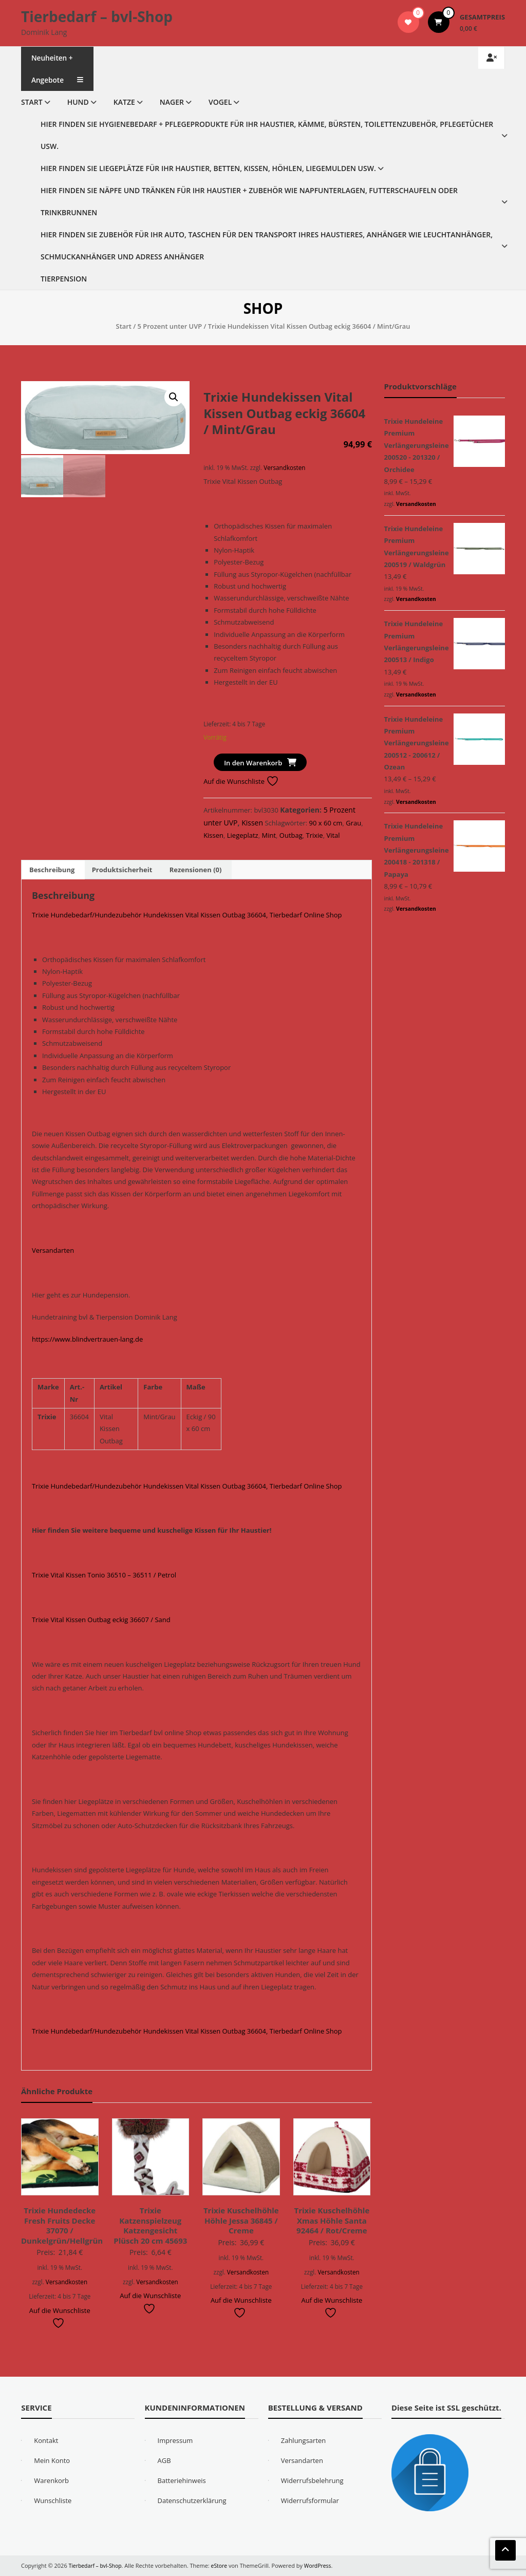  I want to click on Mint, so click(268, 835).